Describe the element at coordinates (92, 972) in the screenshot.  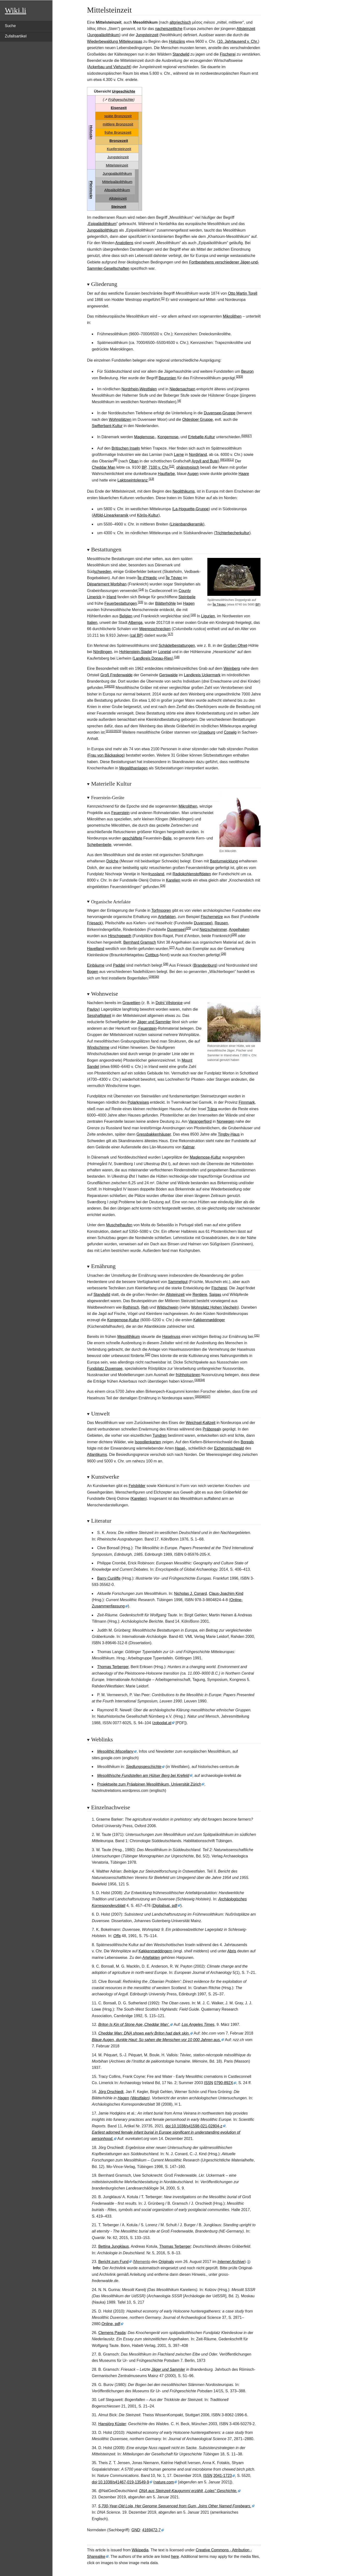
I see `Bogen` at that location.